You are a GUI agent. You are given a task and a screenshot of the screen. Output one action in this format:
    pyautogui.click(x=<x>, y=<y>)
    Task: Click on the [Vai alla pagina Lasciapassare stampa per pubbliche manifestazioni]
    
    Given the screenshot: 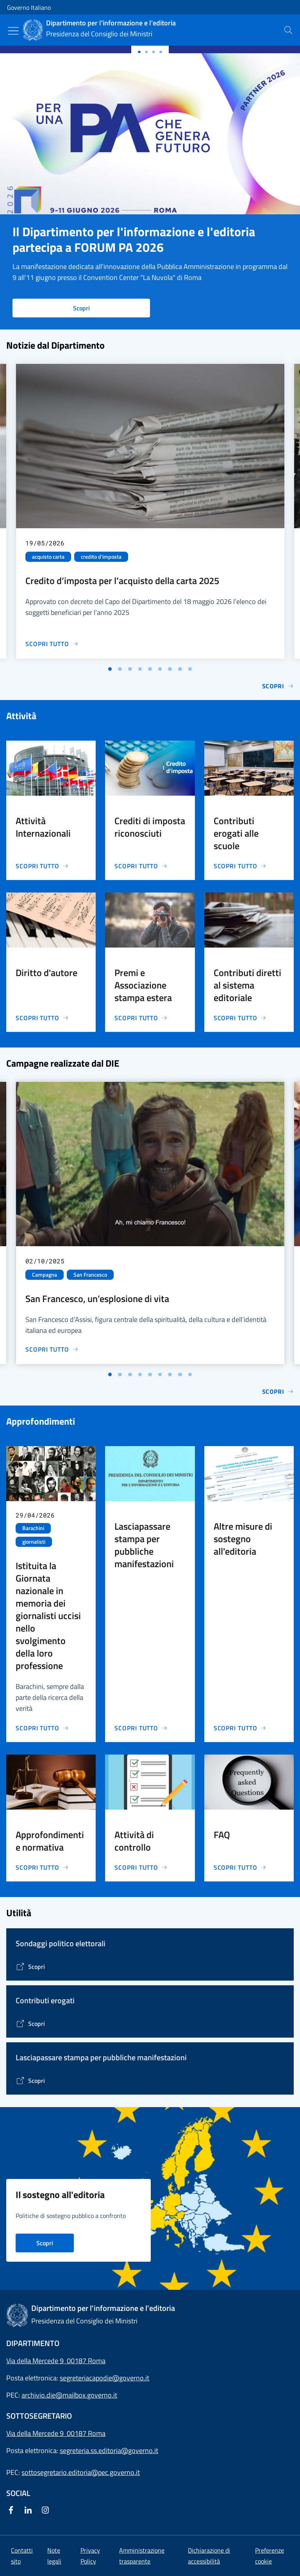 What is the action you would take?
    pyautogui.click(x=141, y=1728)
    